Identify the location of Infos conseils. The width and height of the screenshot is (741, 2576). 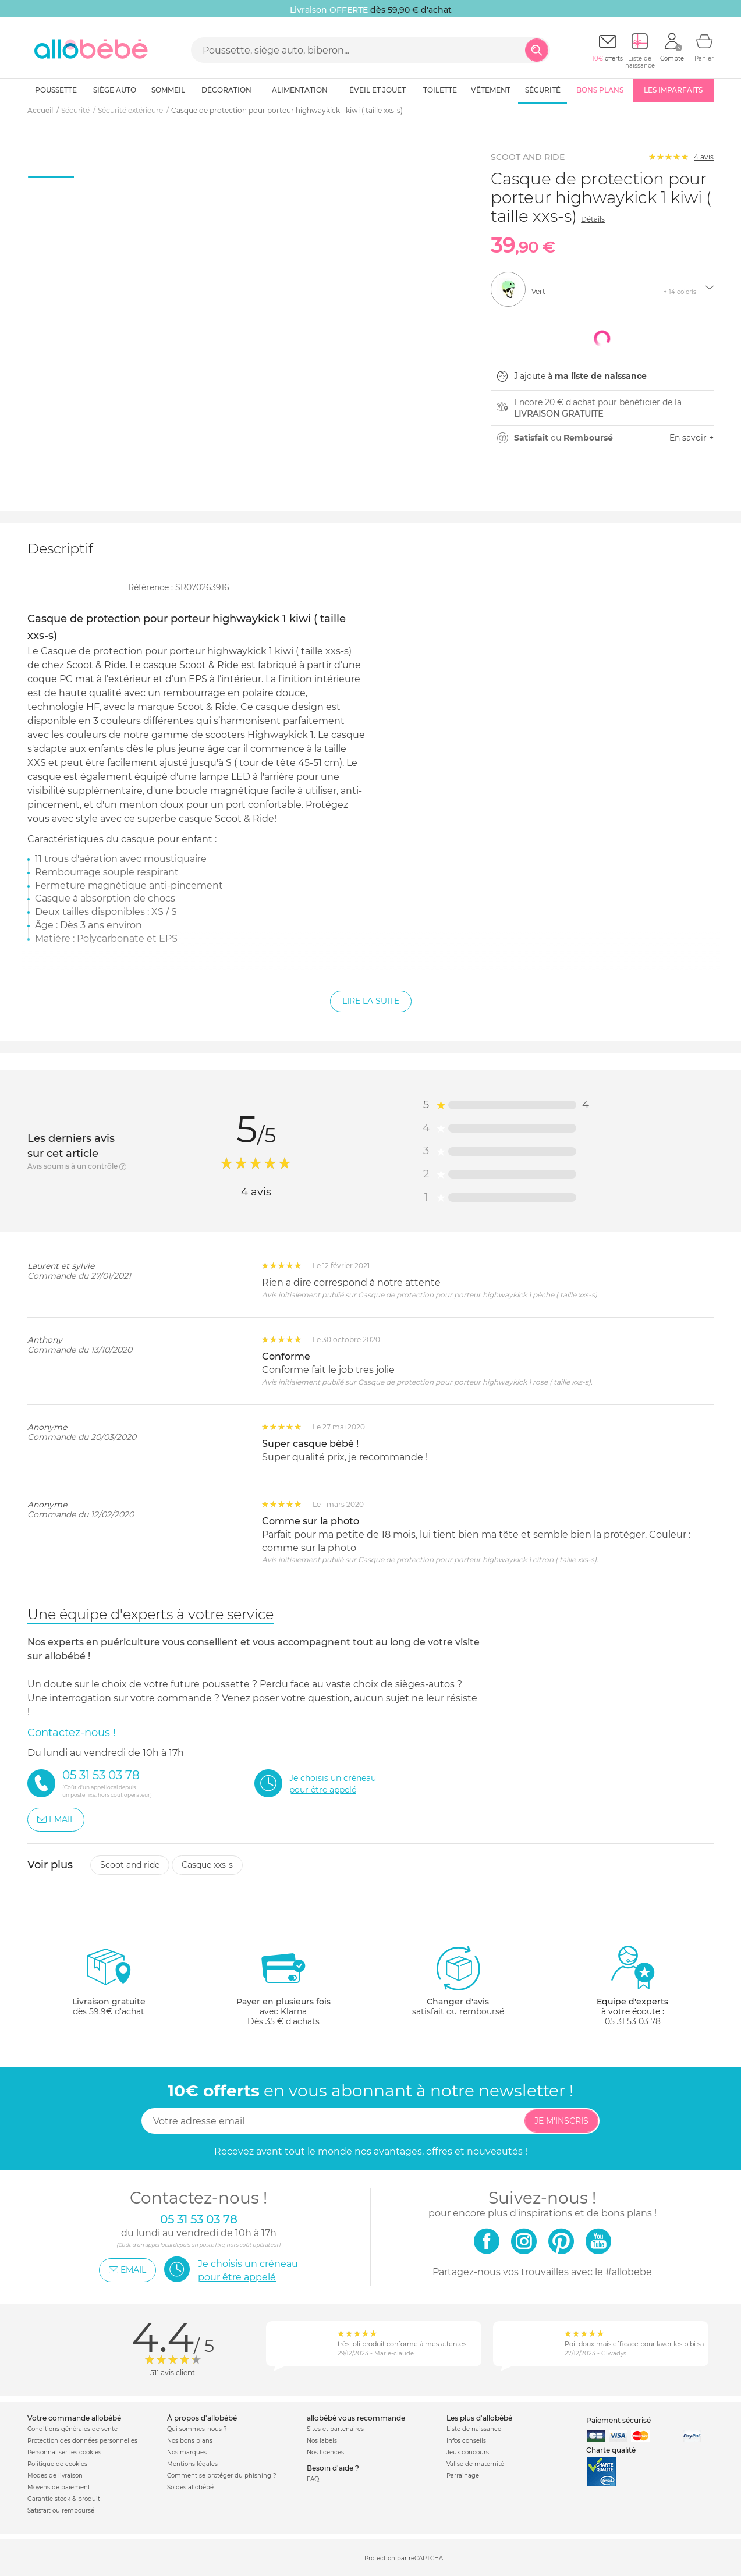
(466, 2440).